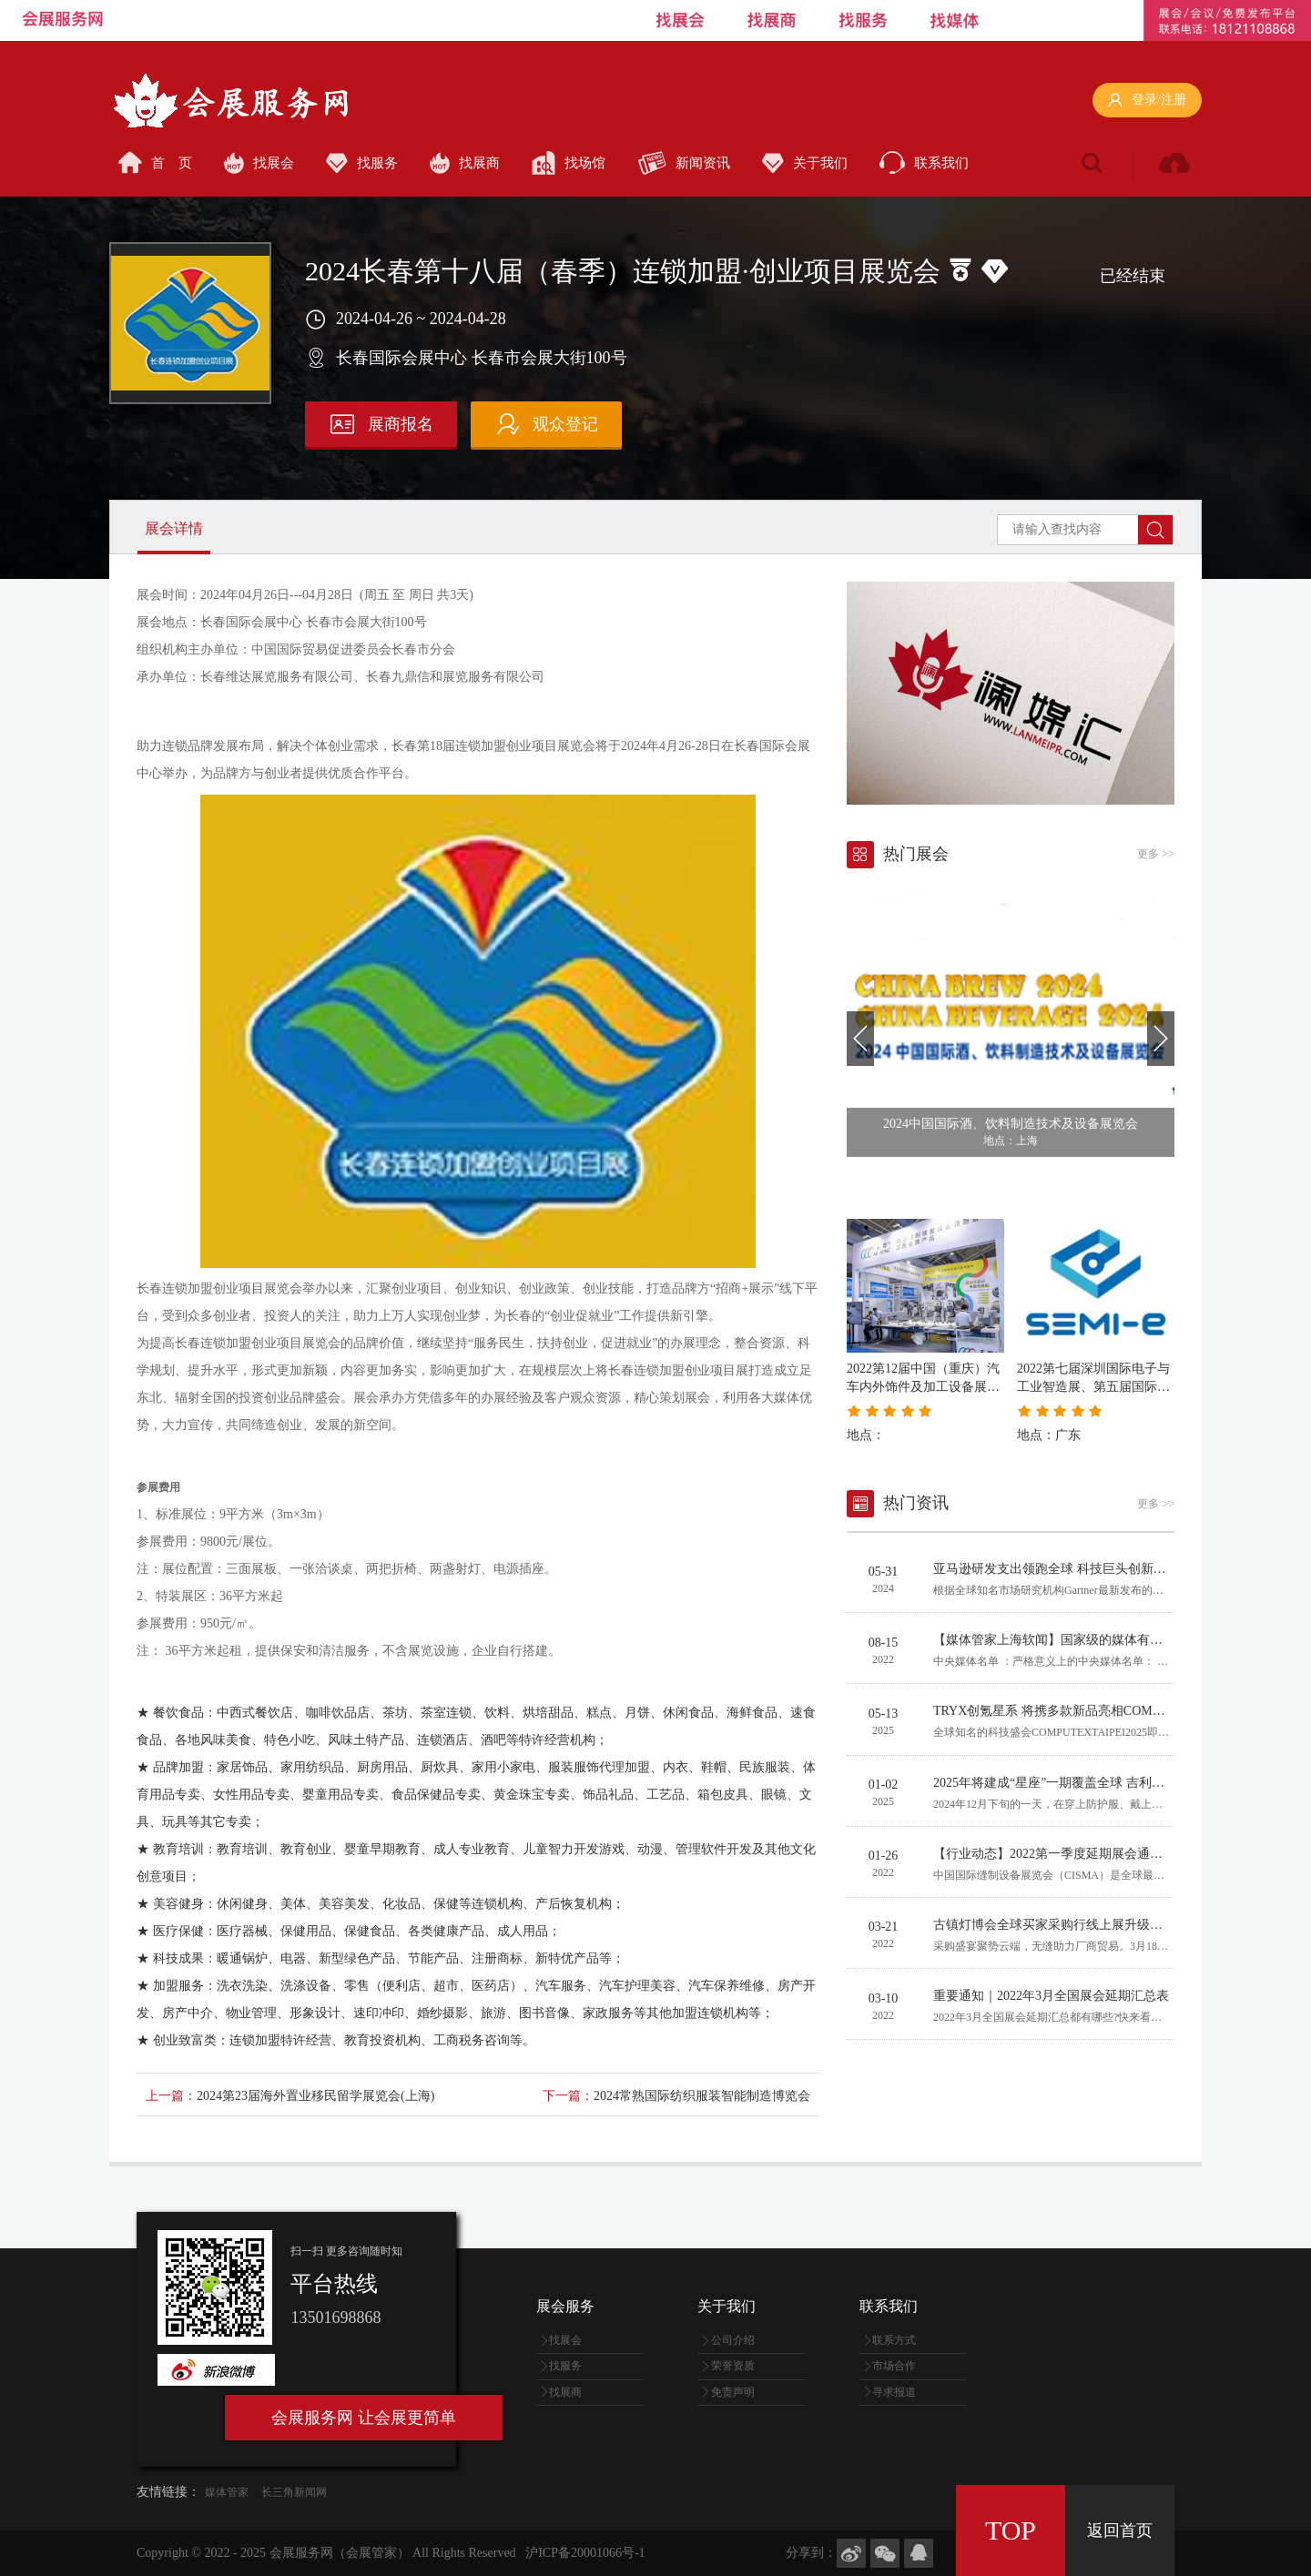  What do you see at coordinates (683, 163) in the screenshot?
I see `新闻资讯` at bounding box center [683, 163].